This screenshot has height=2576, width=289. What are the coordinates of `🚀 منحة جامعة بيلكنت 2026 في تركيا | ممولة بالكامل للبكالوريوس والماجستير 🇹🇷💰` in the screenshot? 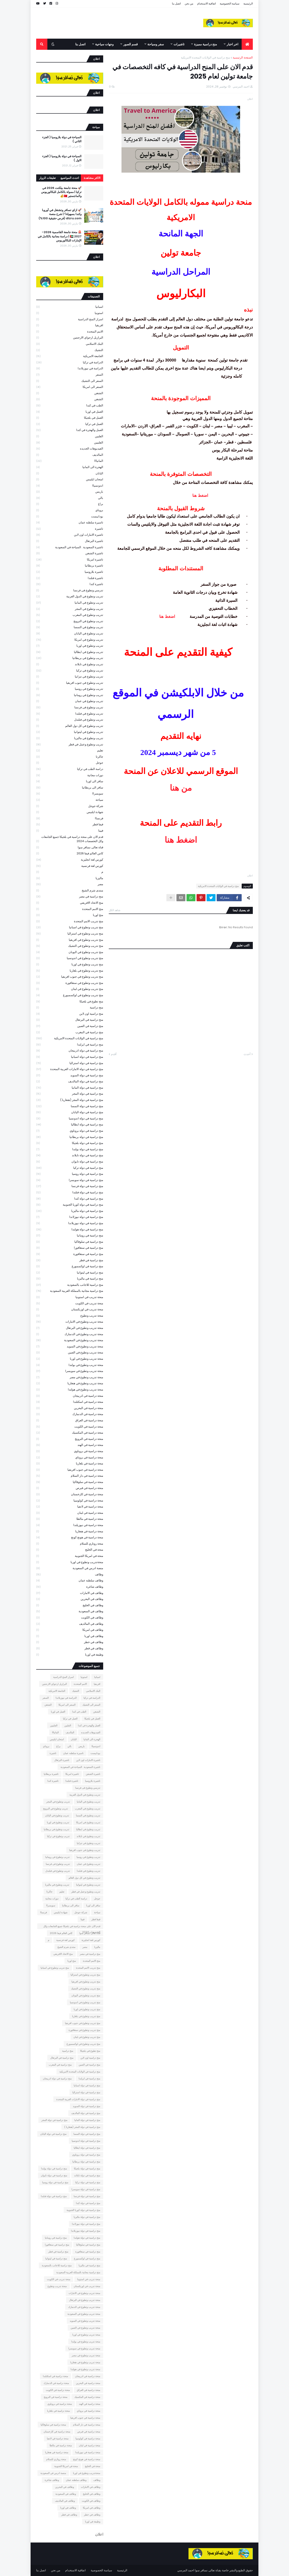 It's located at (61, 192).